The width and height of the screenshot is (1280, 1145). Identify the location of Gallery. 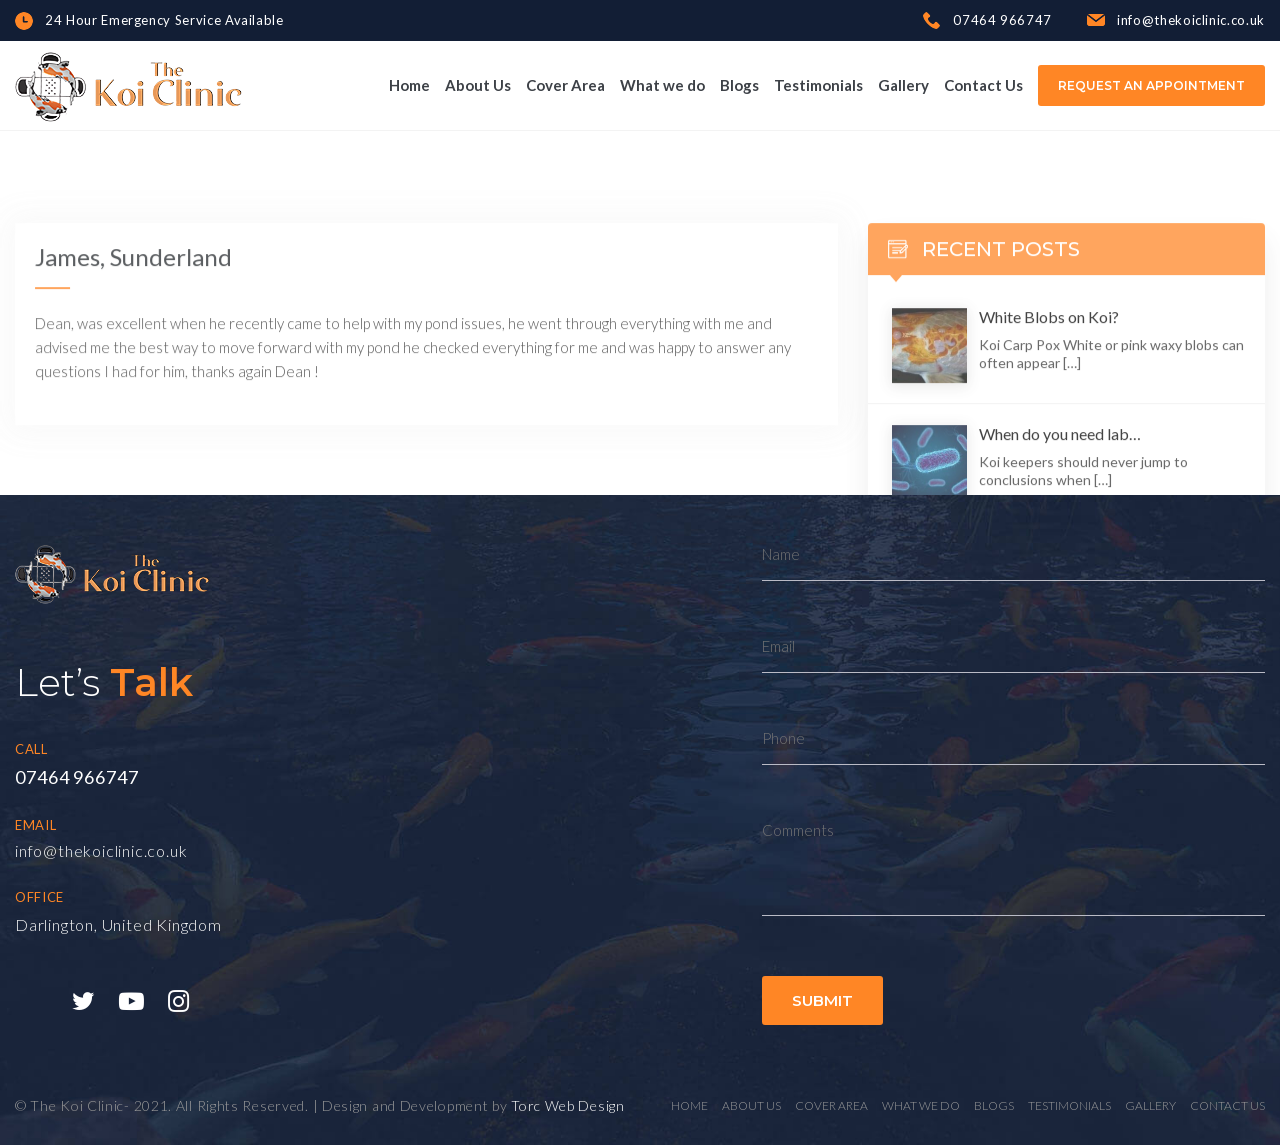
(903, 85).